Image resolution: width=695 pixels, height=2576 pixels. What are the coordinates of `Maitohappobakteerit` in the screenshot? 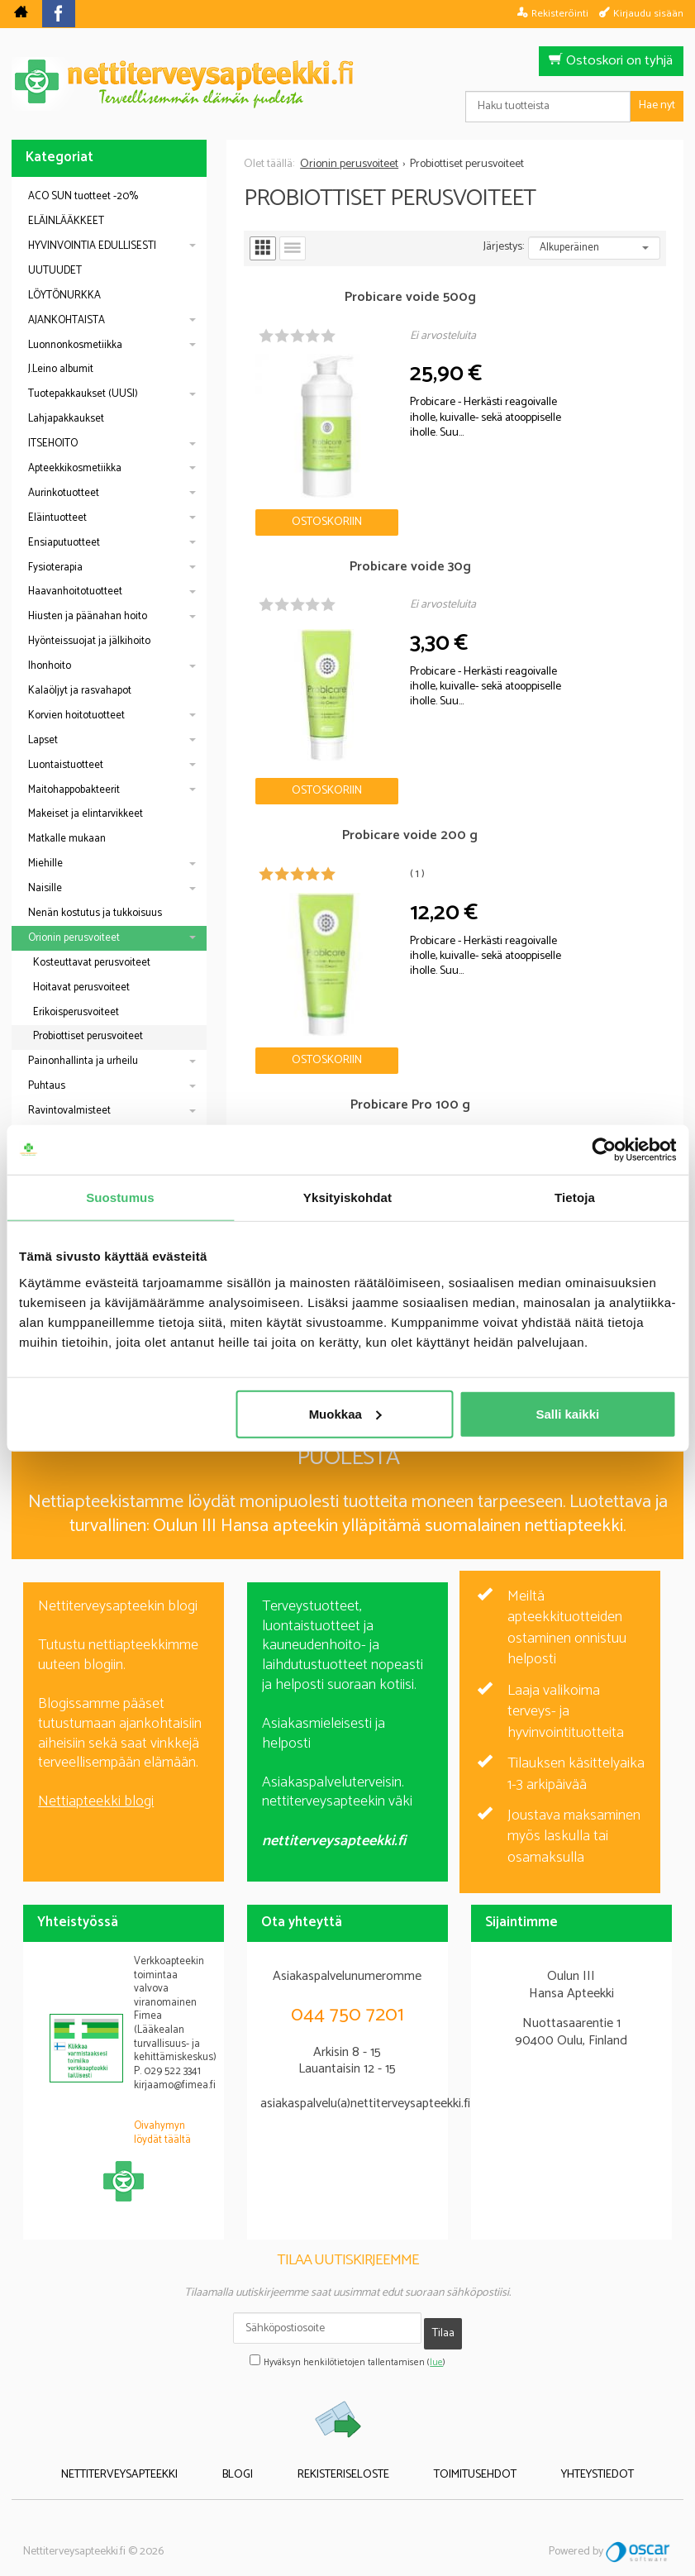 It's located at (74, 790).